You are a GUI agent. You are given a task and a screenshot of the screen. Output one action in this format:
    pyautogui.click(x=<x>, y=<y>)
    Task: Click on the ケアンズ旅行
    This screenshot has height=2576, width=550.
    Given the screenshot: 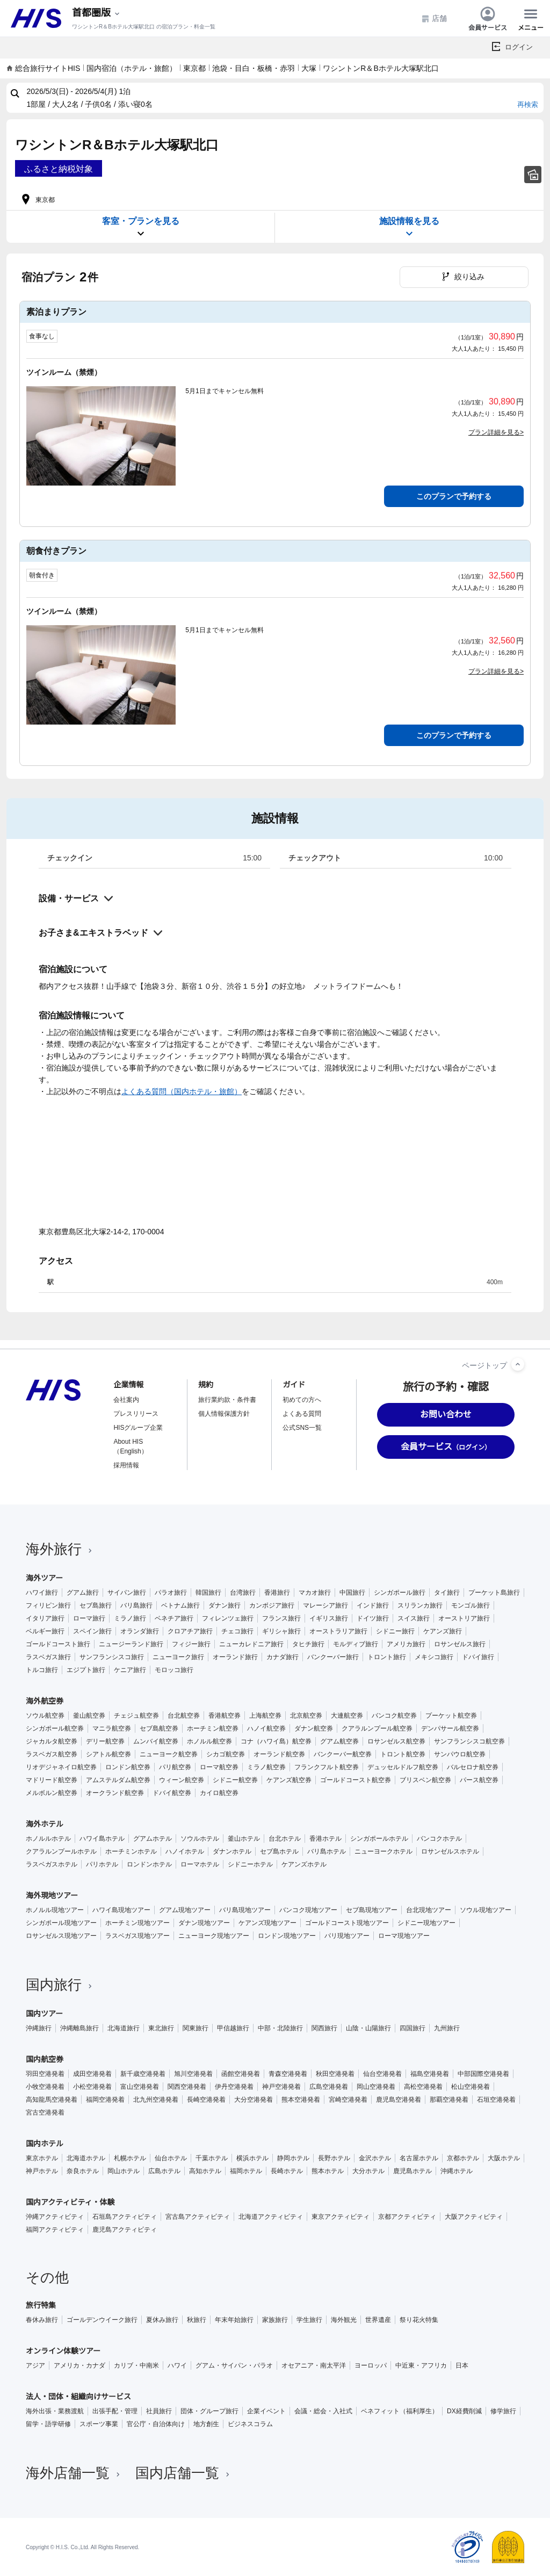 What is the action you would take?
    pyautogui.click(x=442, y=1631)
    